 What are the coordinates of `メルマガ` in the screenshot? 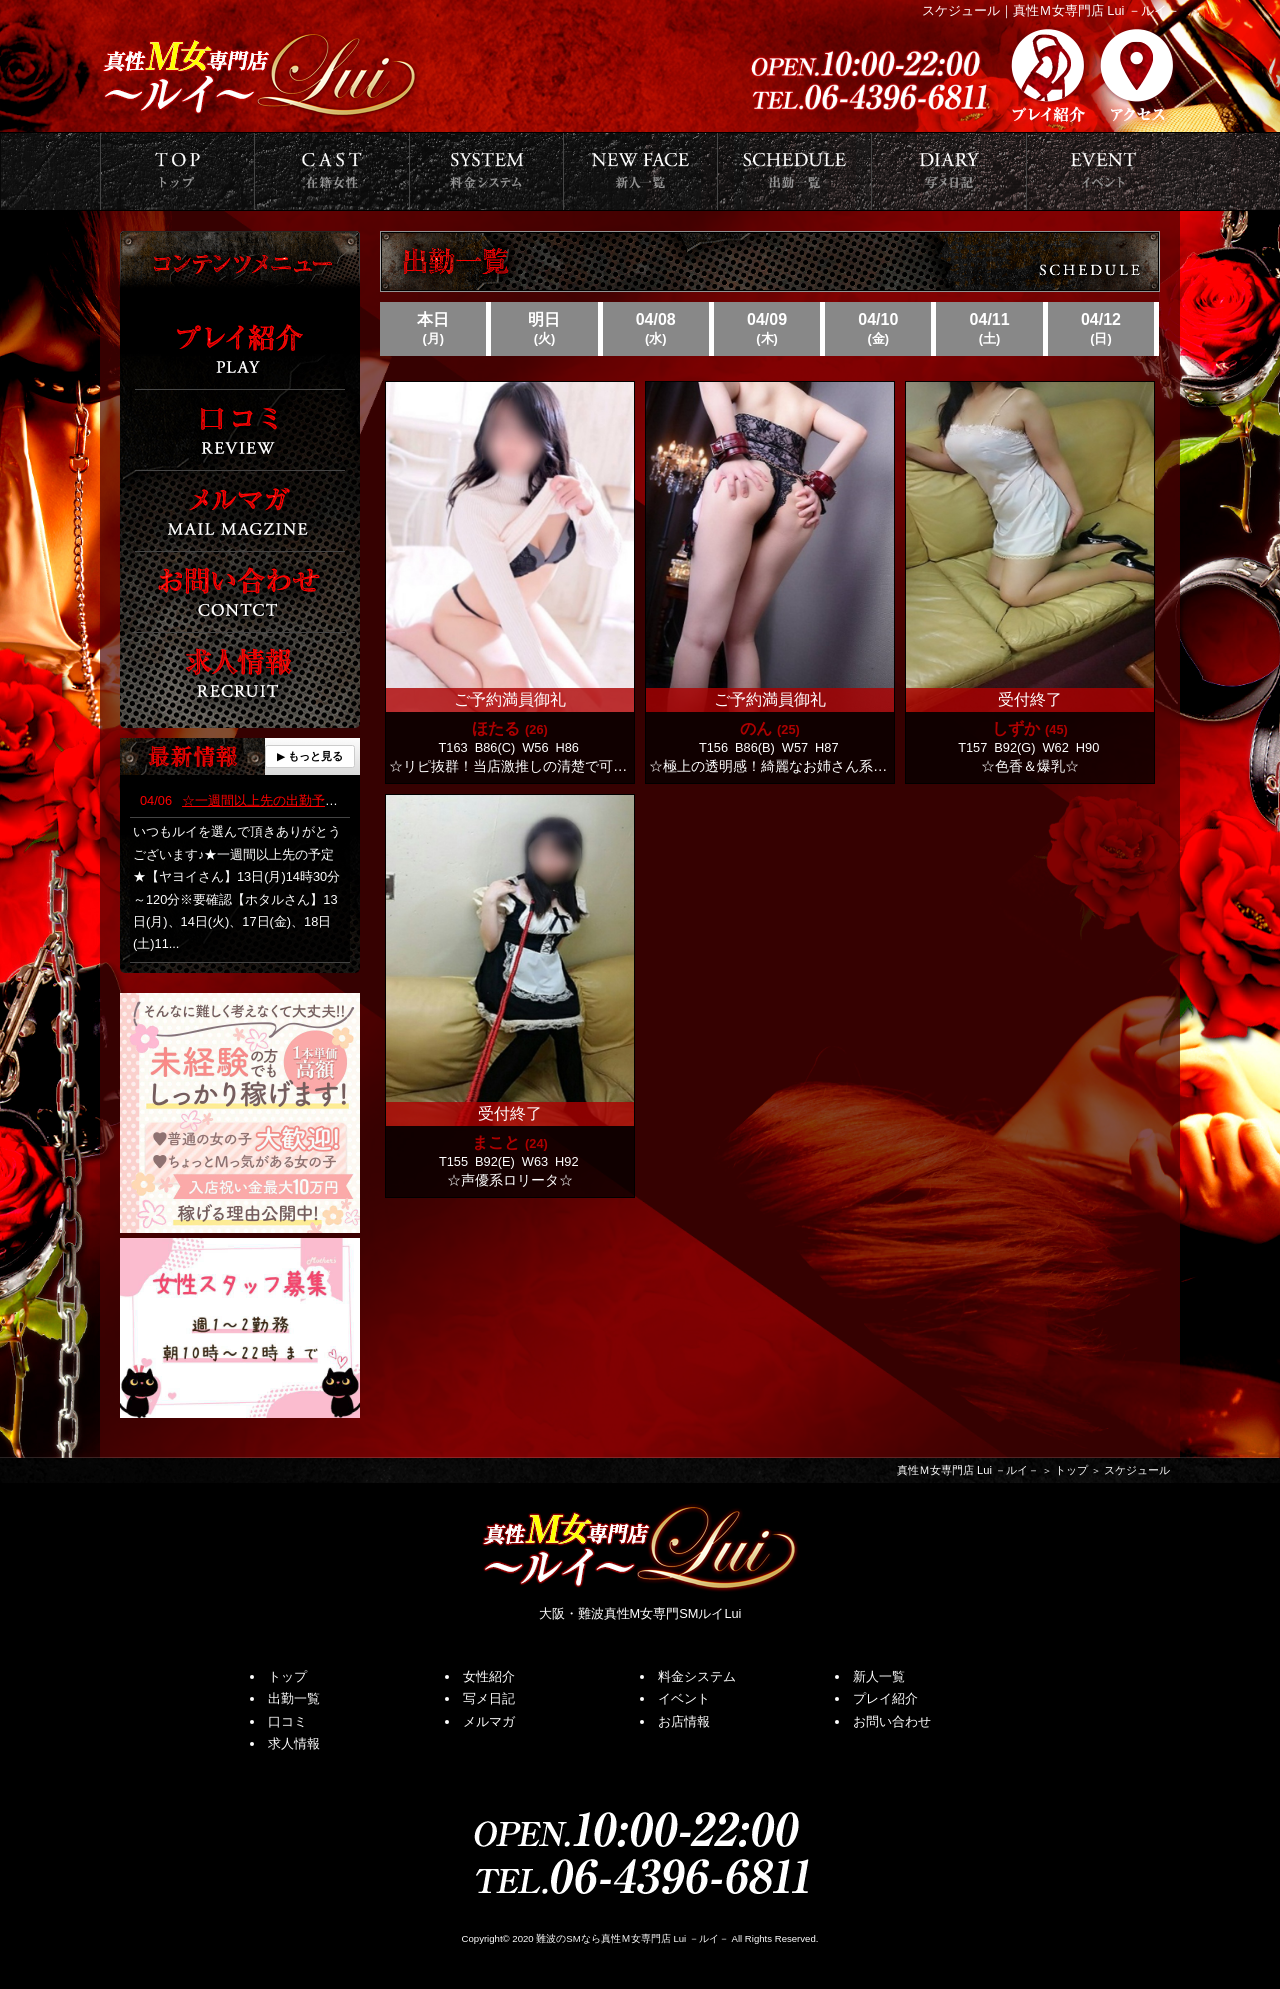 It's located at (489, 1721).